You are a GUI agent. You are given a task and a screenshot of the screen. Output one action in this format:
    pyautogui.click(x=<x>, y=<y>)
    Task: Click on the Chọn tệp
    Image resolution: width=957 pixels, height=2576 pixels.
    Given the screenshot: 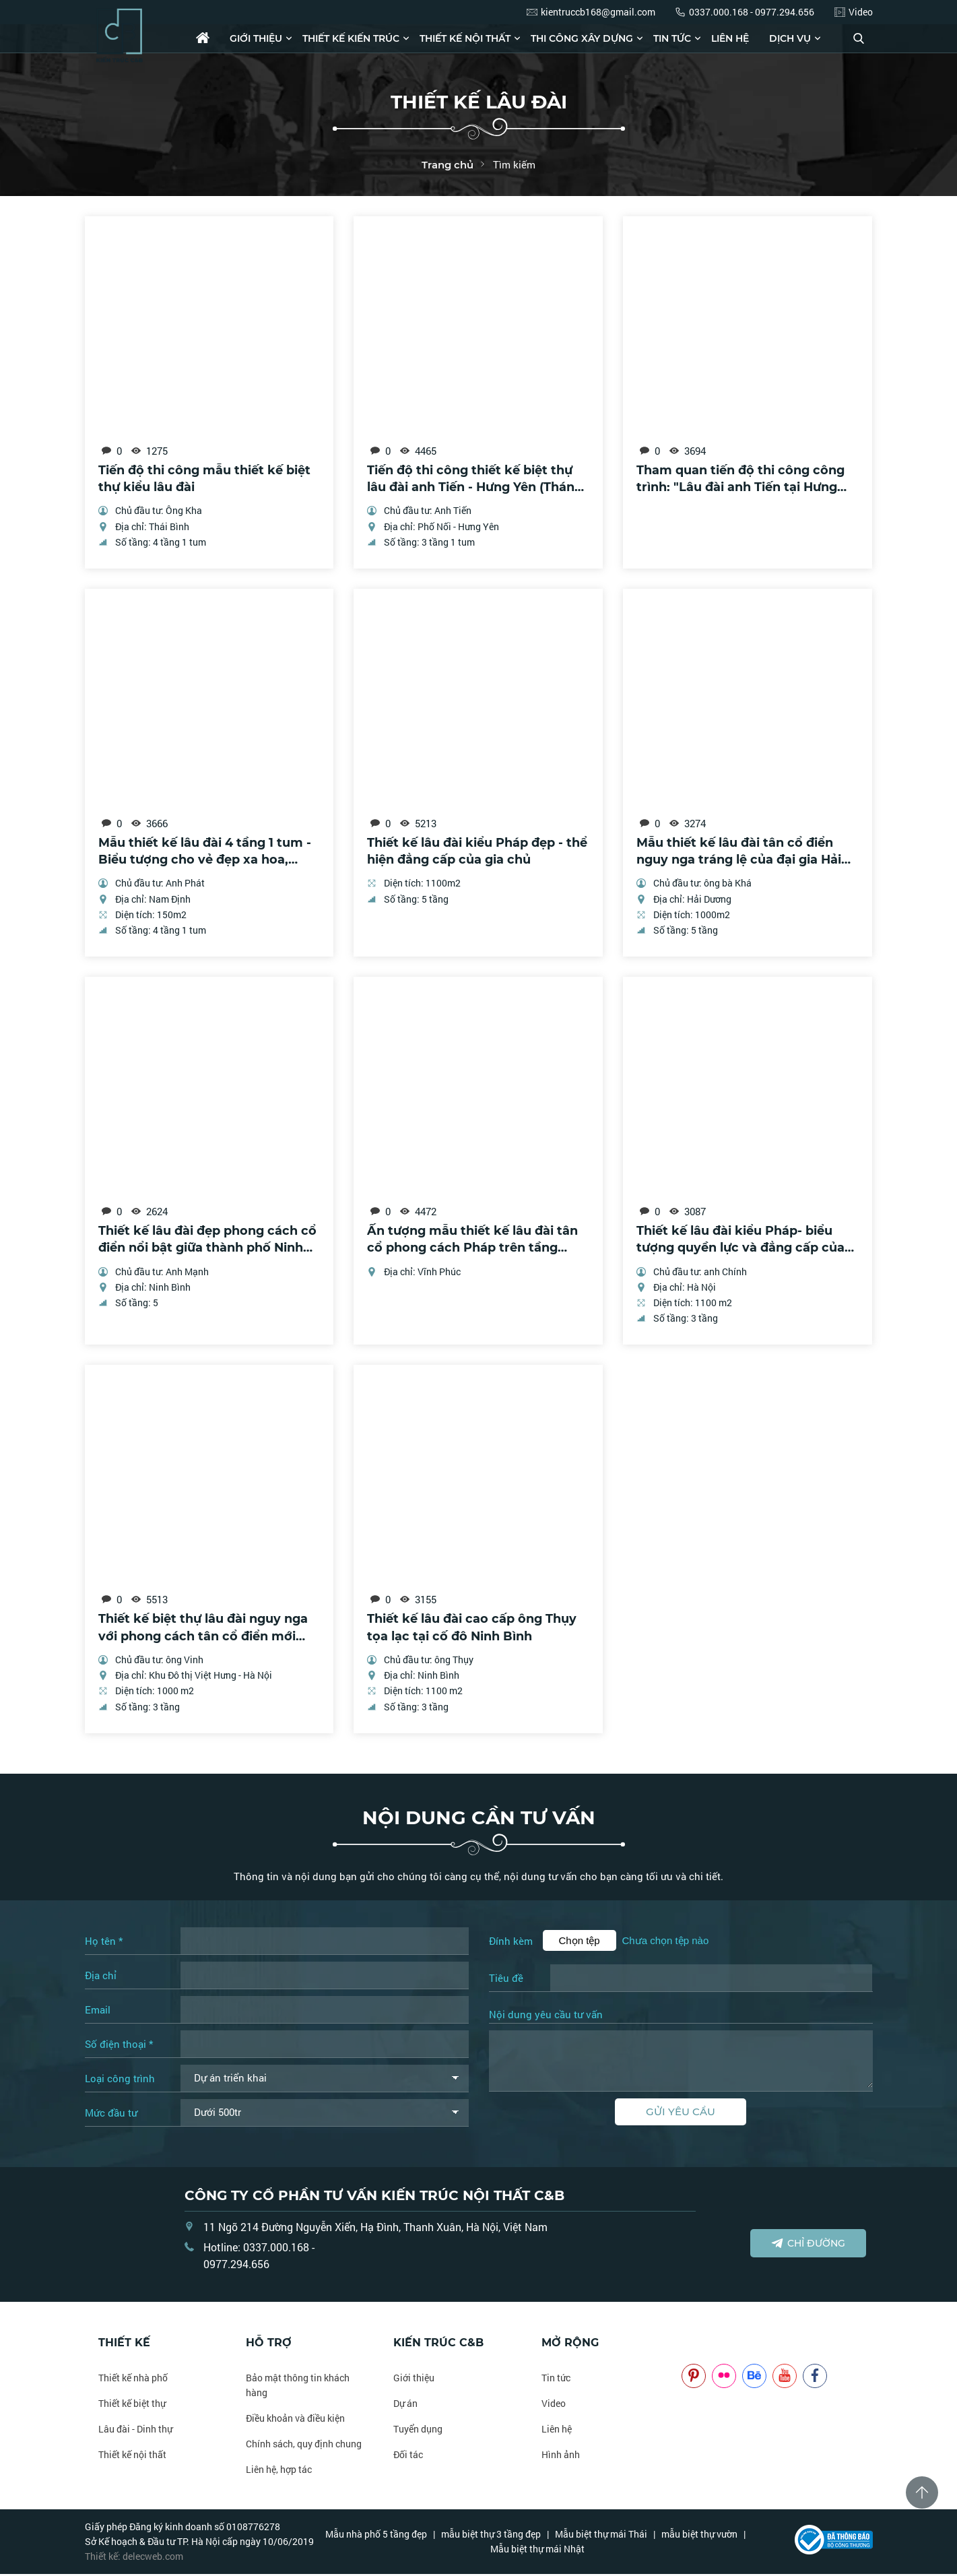 What is the action you would take?
    pyautogui.click(x=579, y=1942)
    